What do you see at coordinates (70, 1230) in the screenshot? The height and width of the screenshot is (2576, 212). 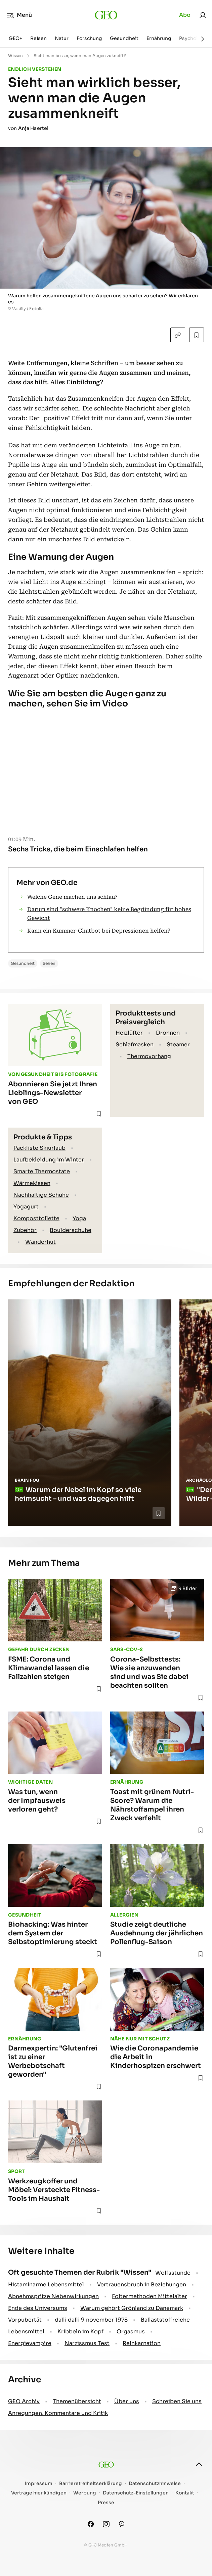 I see `Boulderschuhe` at bounding box center [70, 1230].